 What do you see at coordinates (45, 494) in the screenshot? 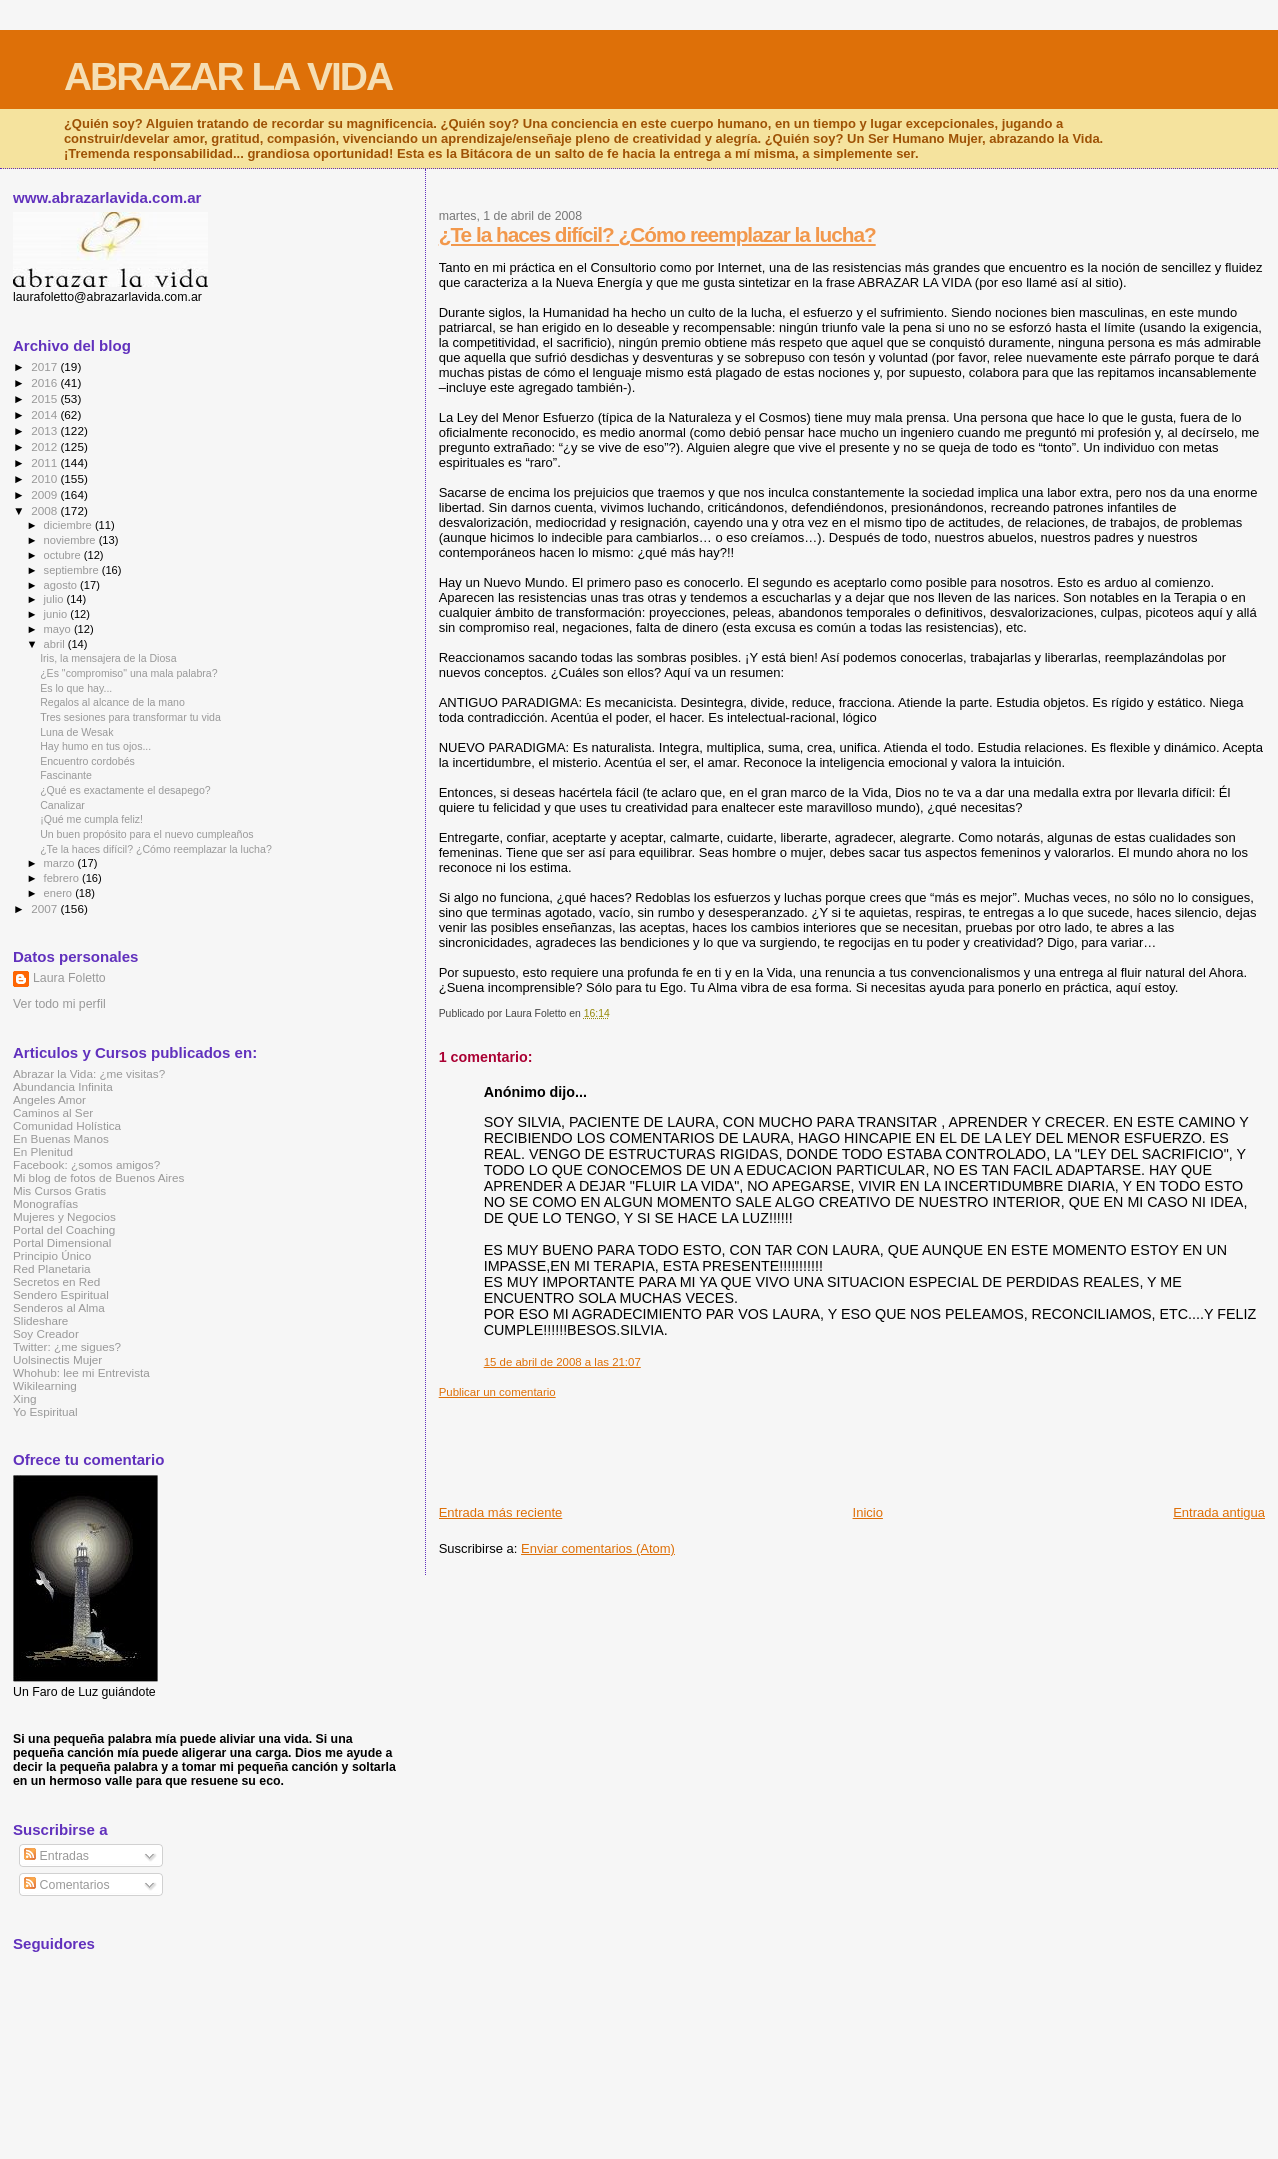
I see `2009` at bounding box center [45, 494].